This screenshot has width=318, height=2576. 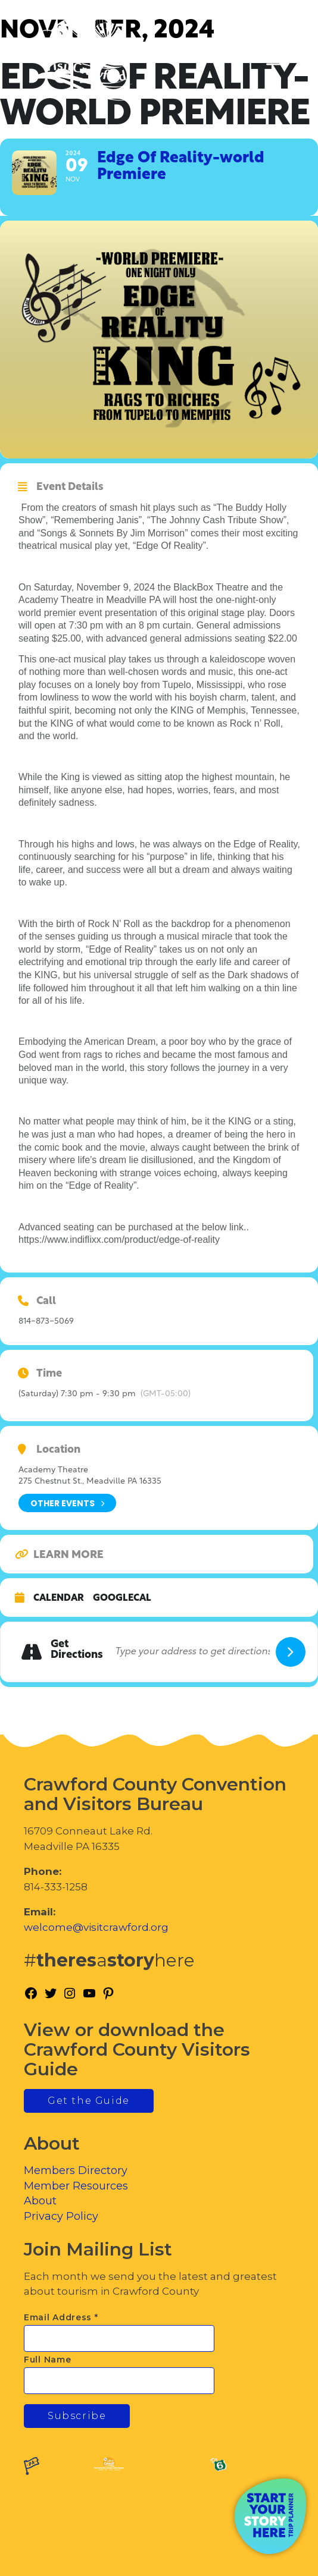 What do you see at coordinates (76, 2185) in the screenshot?
I see `Member Resources` at bounding box center [76, 2185].